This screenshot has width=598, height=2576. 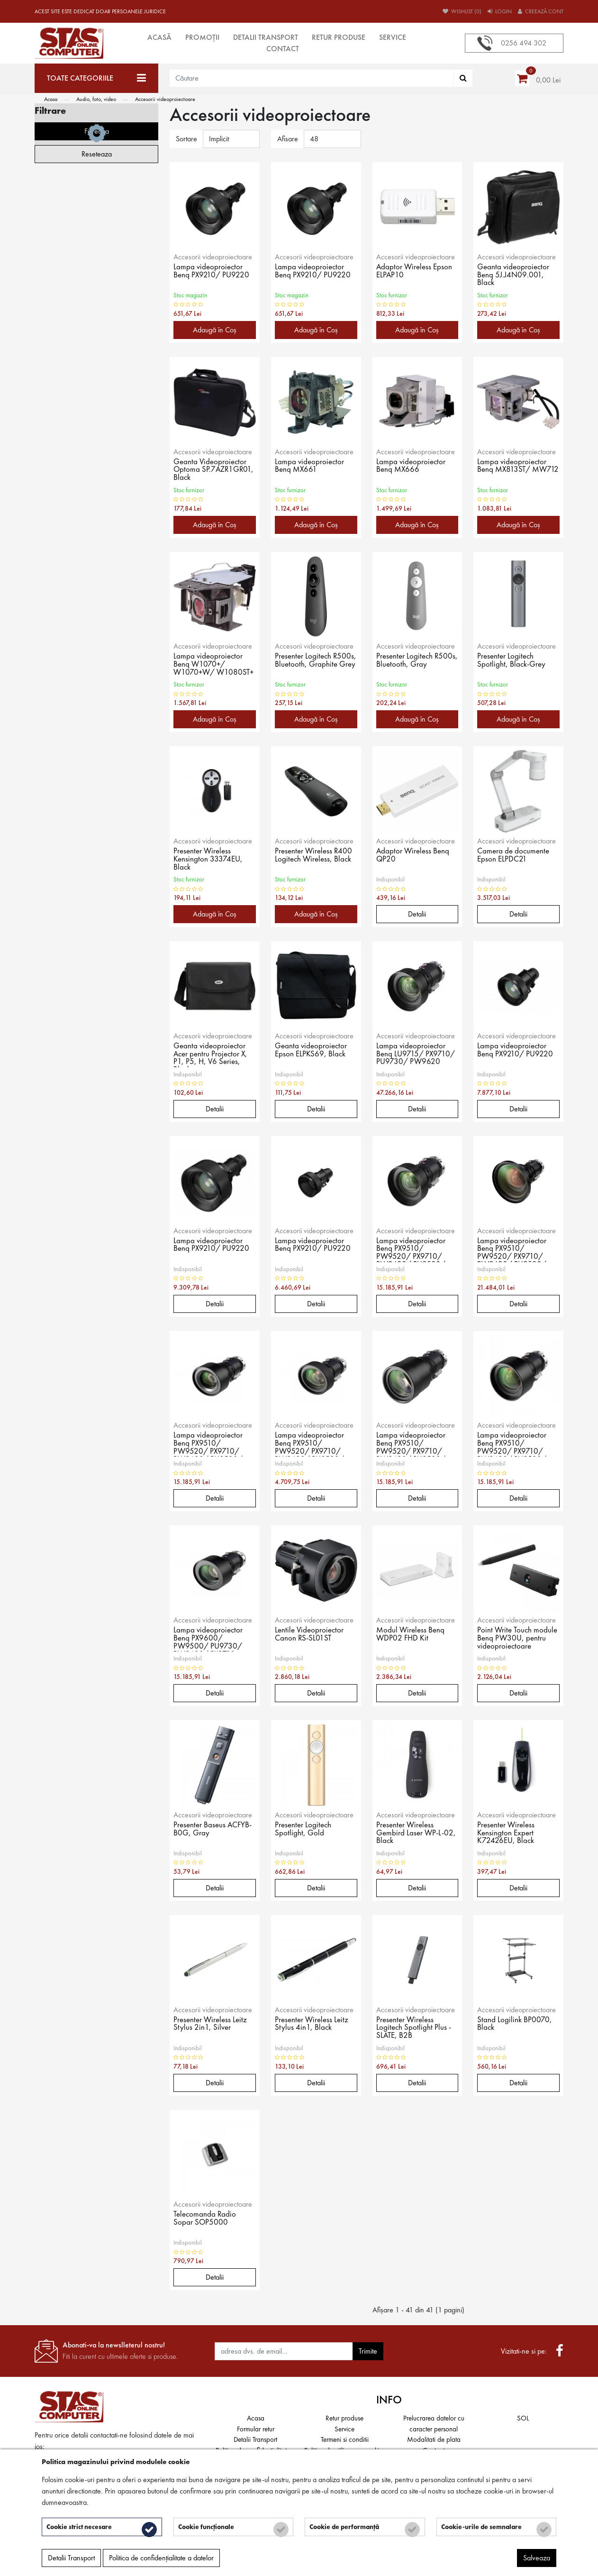 I want to click on Service, so click(x=392, y=37).